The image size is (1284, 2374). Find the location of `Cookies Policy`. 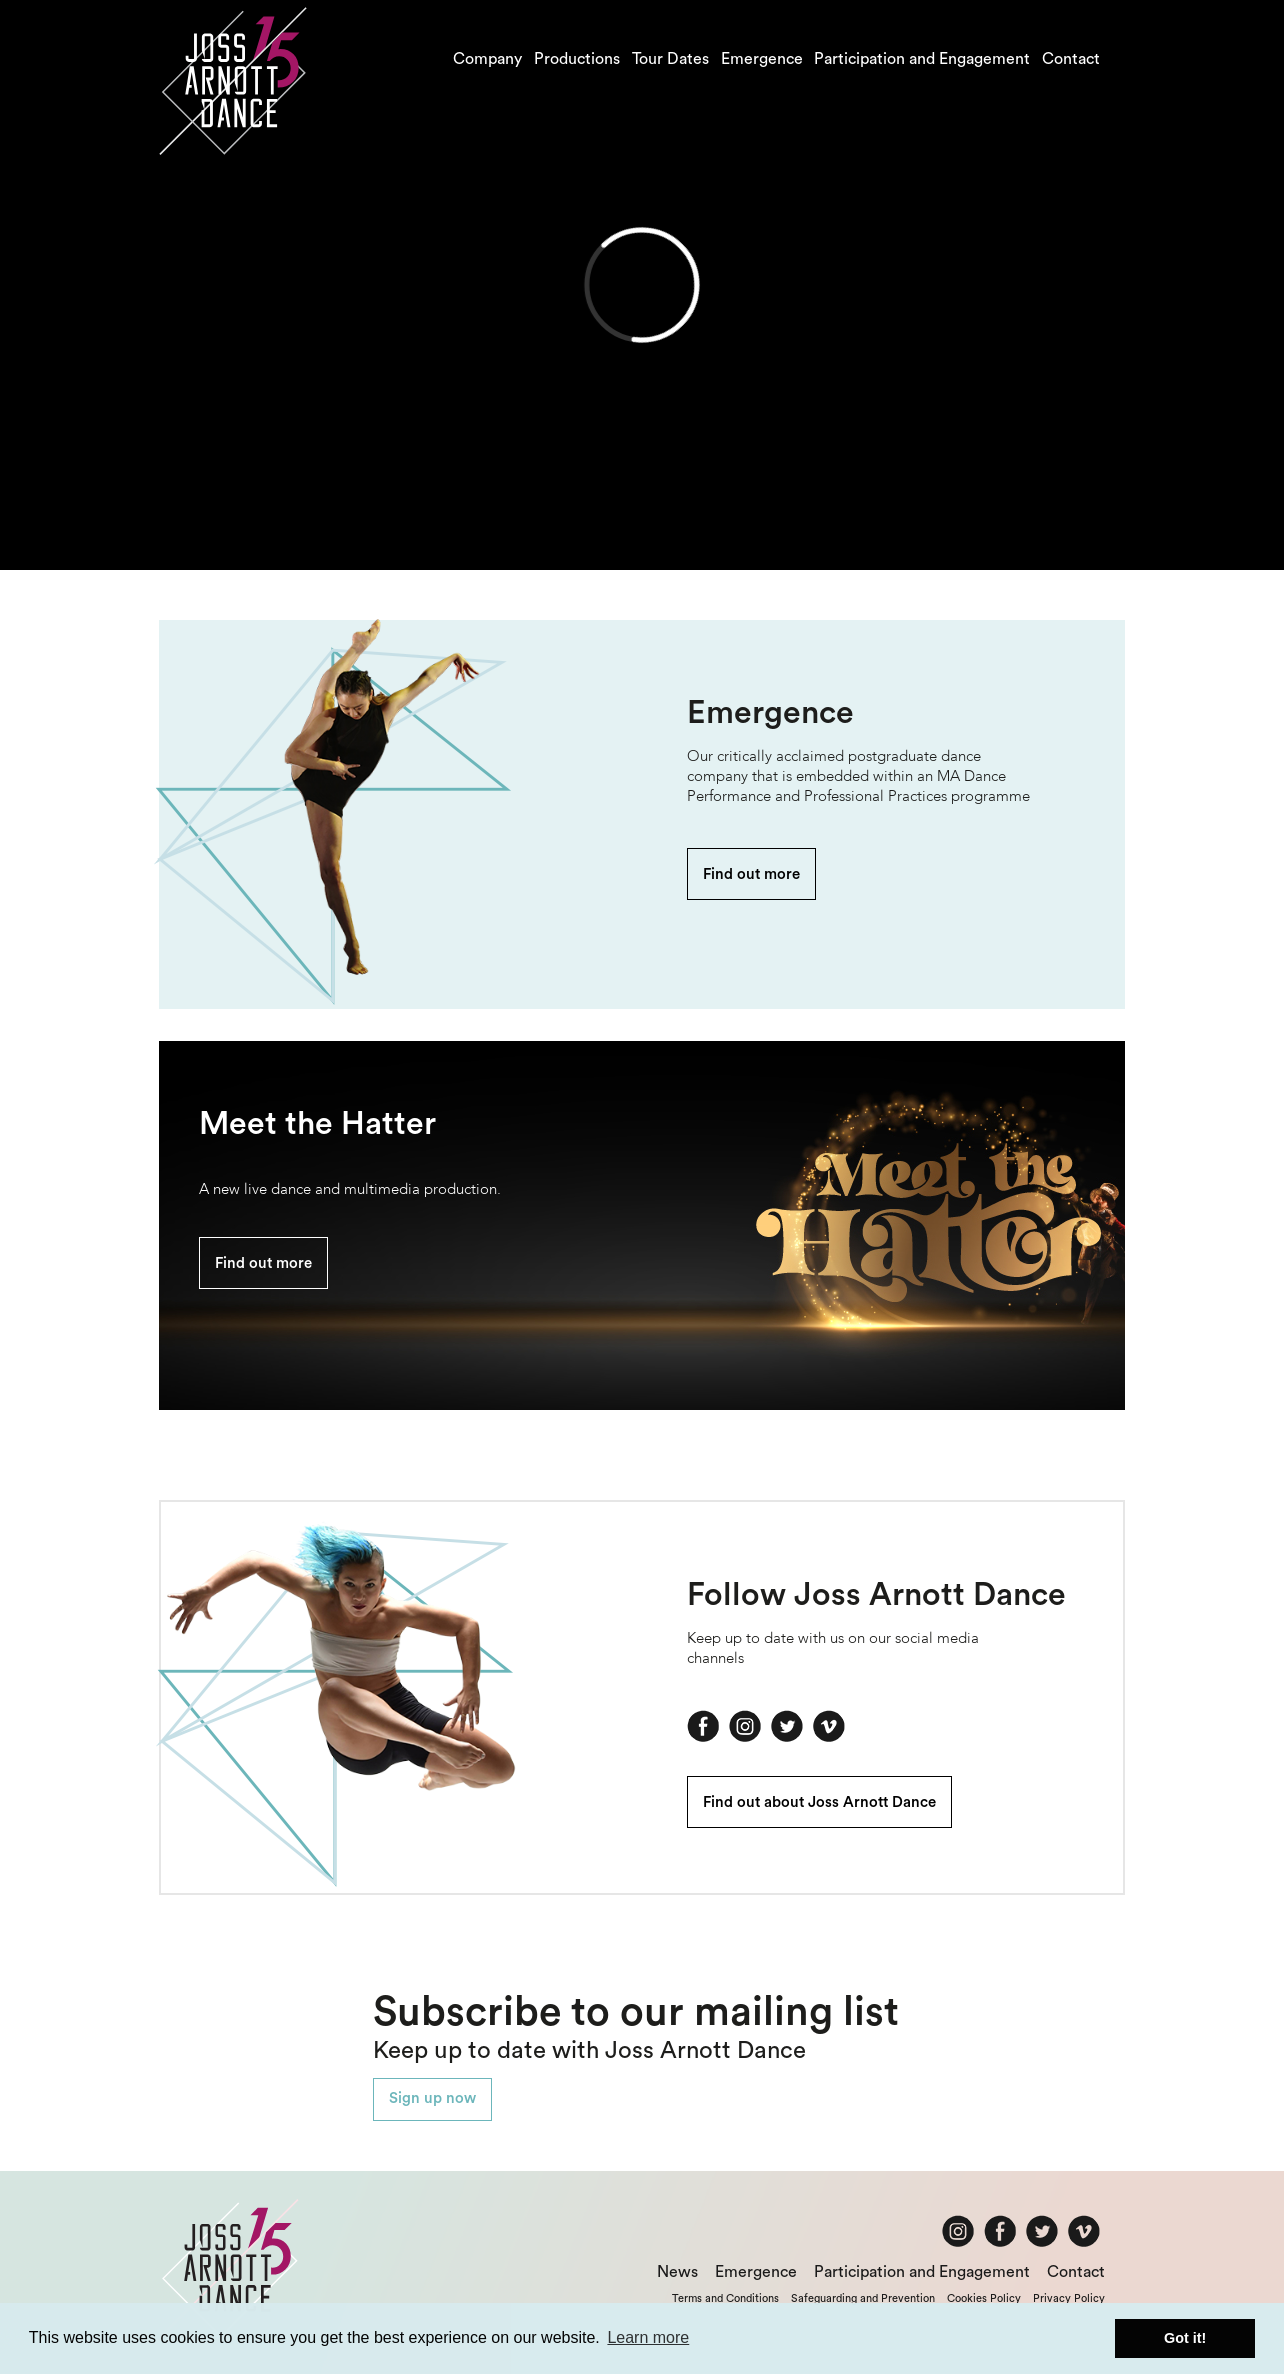

Cookies Policy is located at coordinates (984, 2298).